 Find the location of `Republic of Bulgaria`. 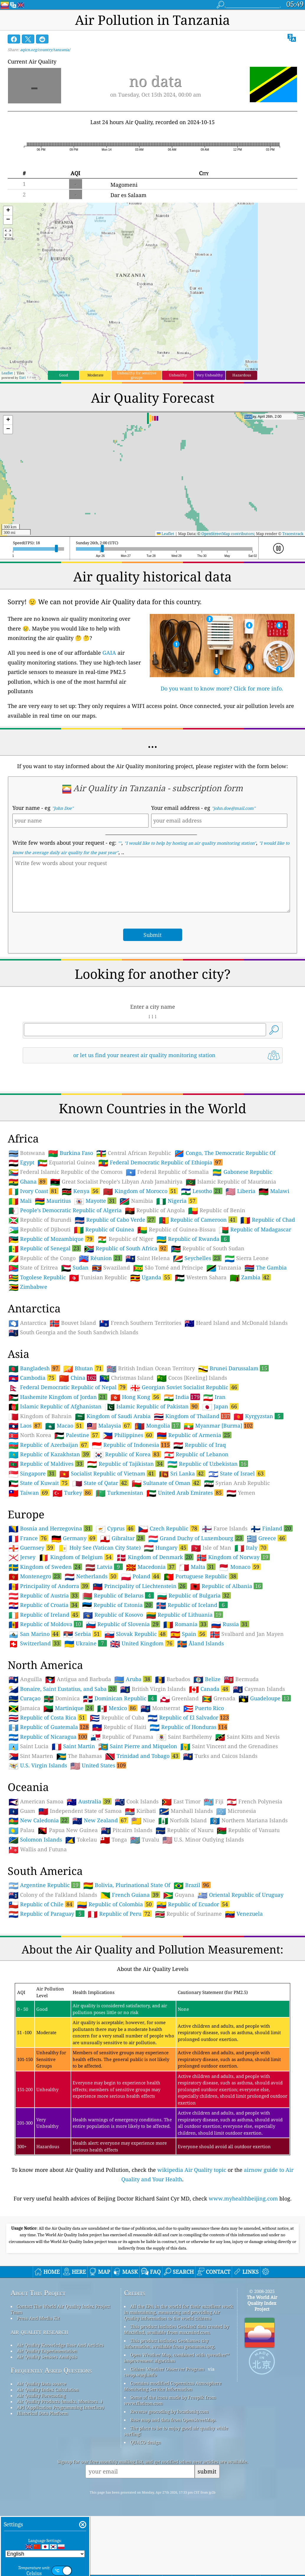

Republic of Bulgaria is located at coordinates (194, 1595).